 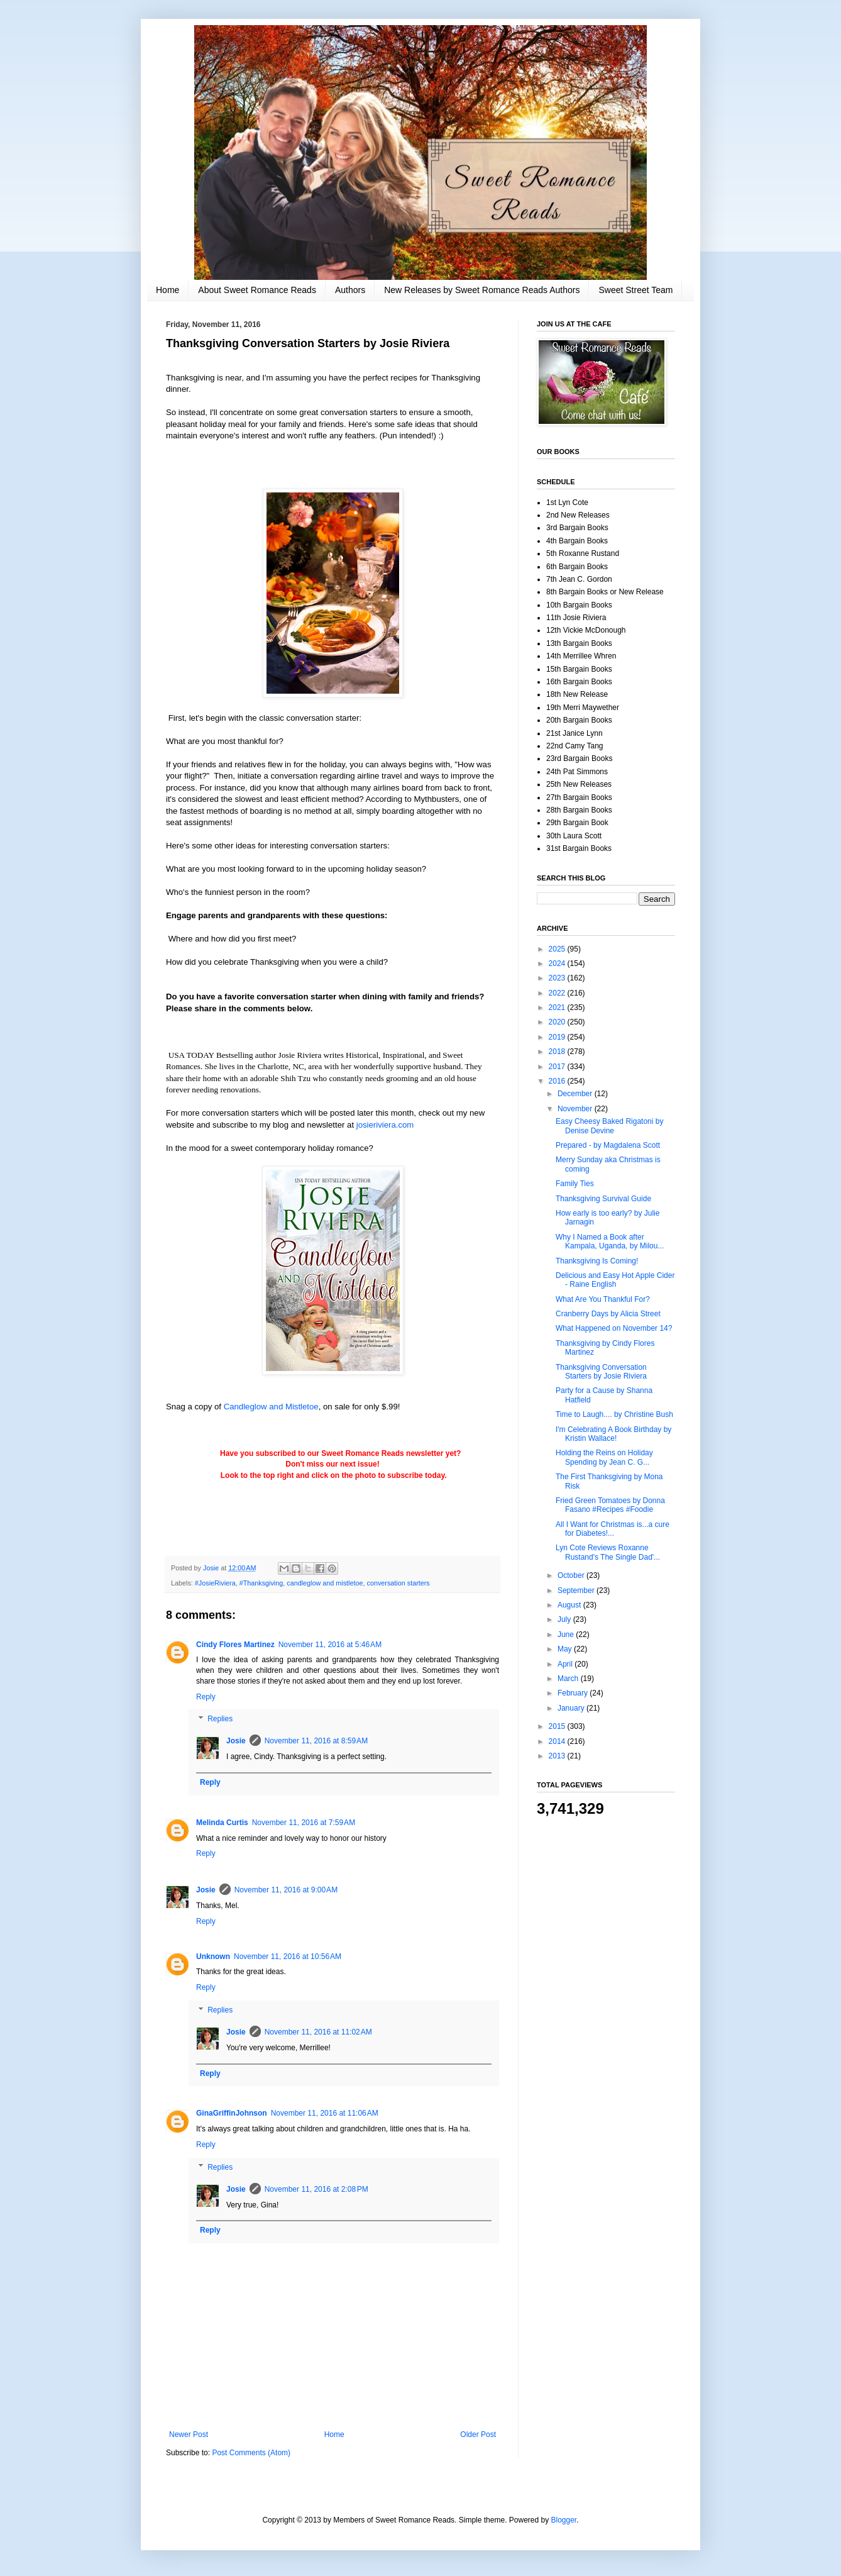 What do you see at coordinates (251, 2452) in the screenshot?
I see `Post Comments (Atom)` at bounding box center [251, 2452].